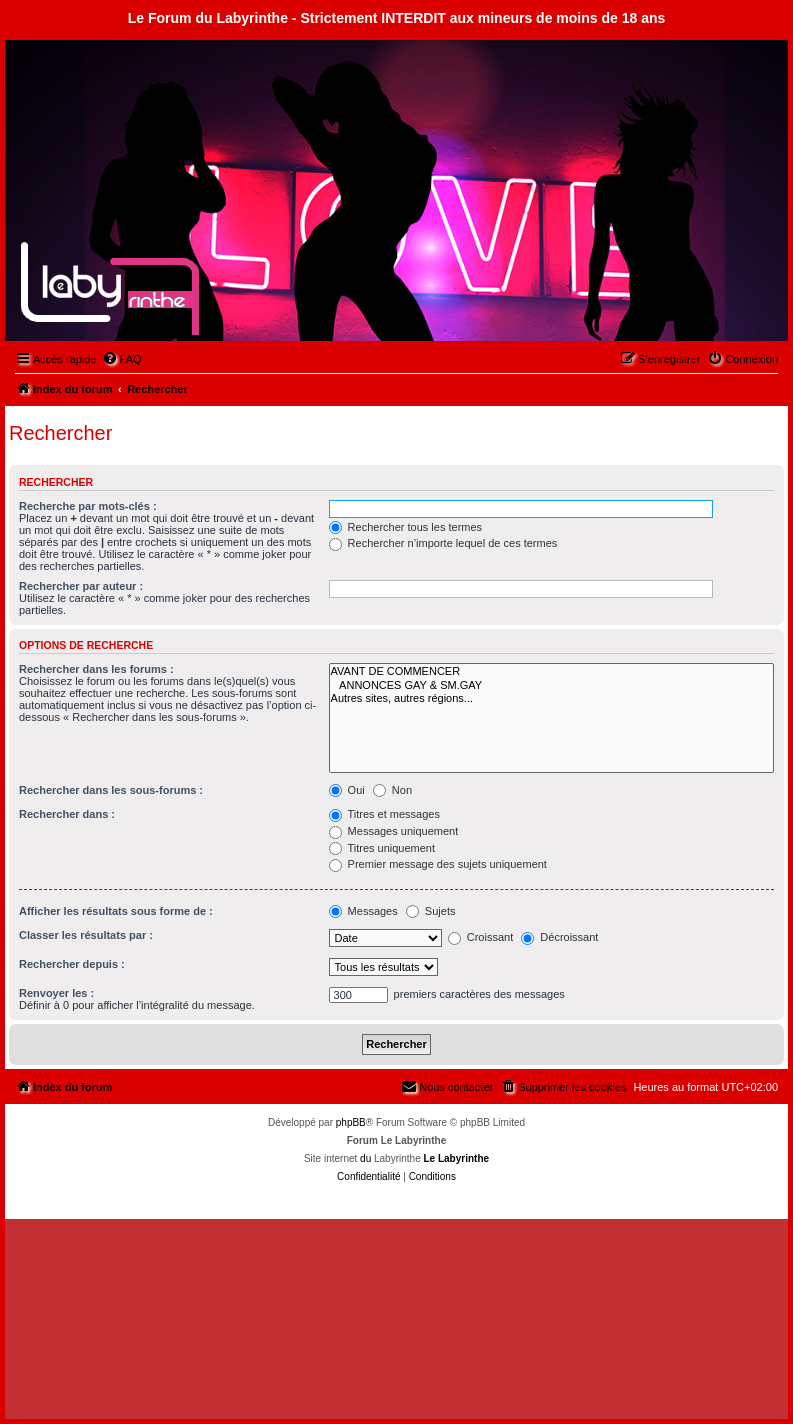 This screenshot has height=1424, width=793. Describe the element at coordinates (351, 1122) in the screenshot. I see `phpBB` at that location.